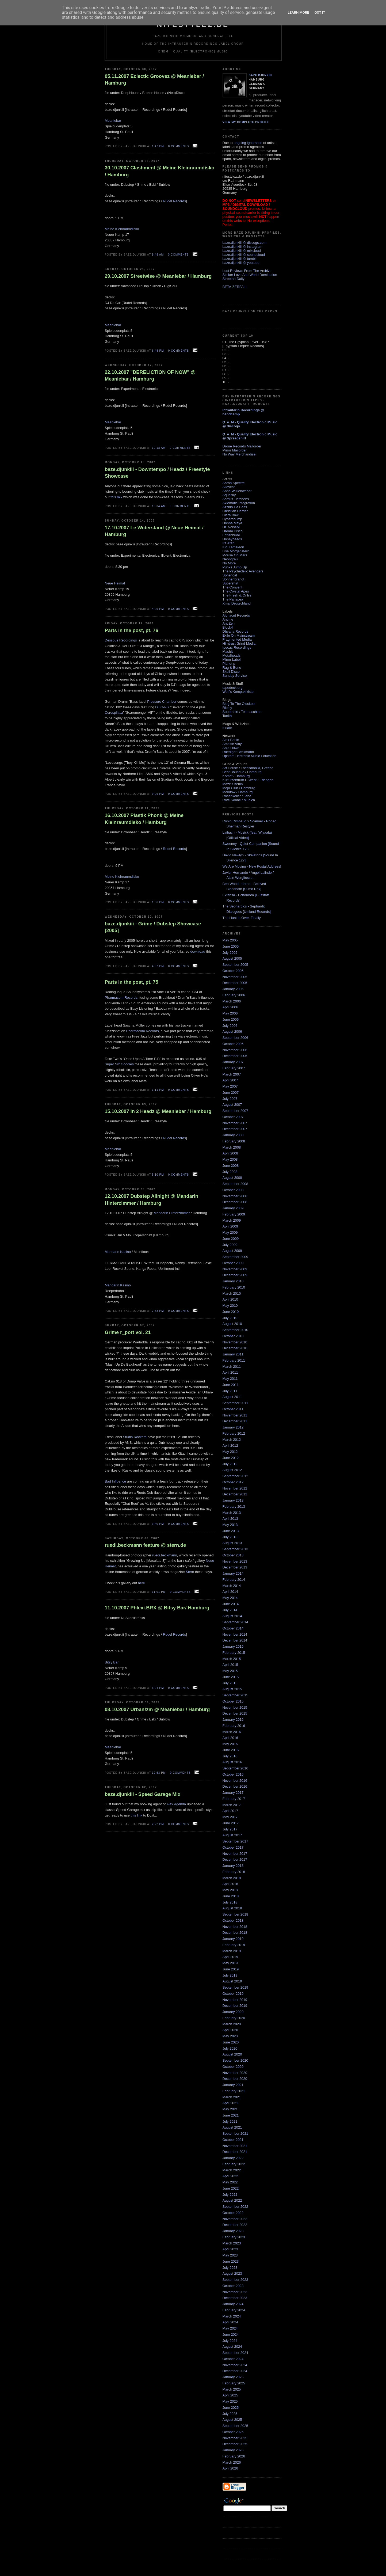  What do you see at coordinates (230, 1306) in the screenshot?
I see `May 2010` at bounding box center [230, 1306].